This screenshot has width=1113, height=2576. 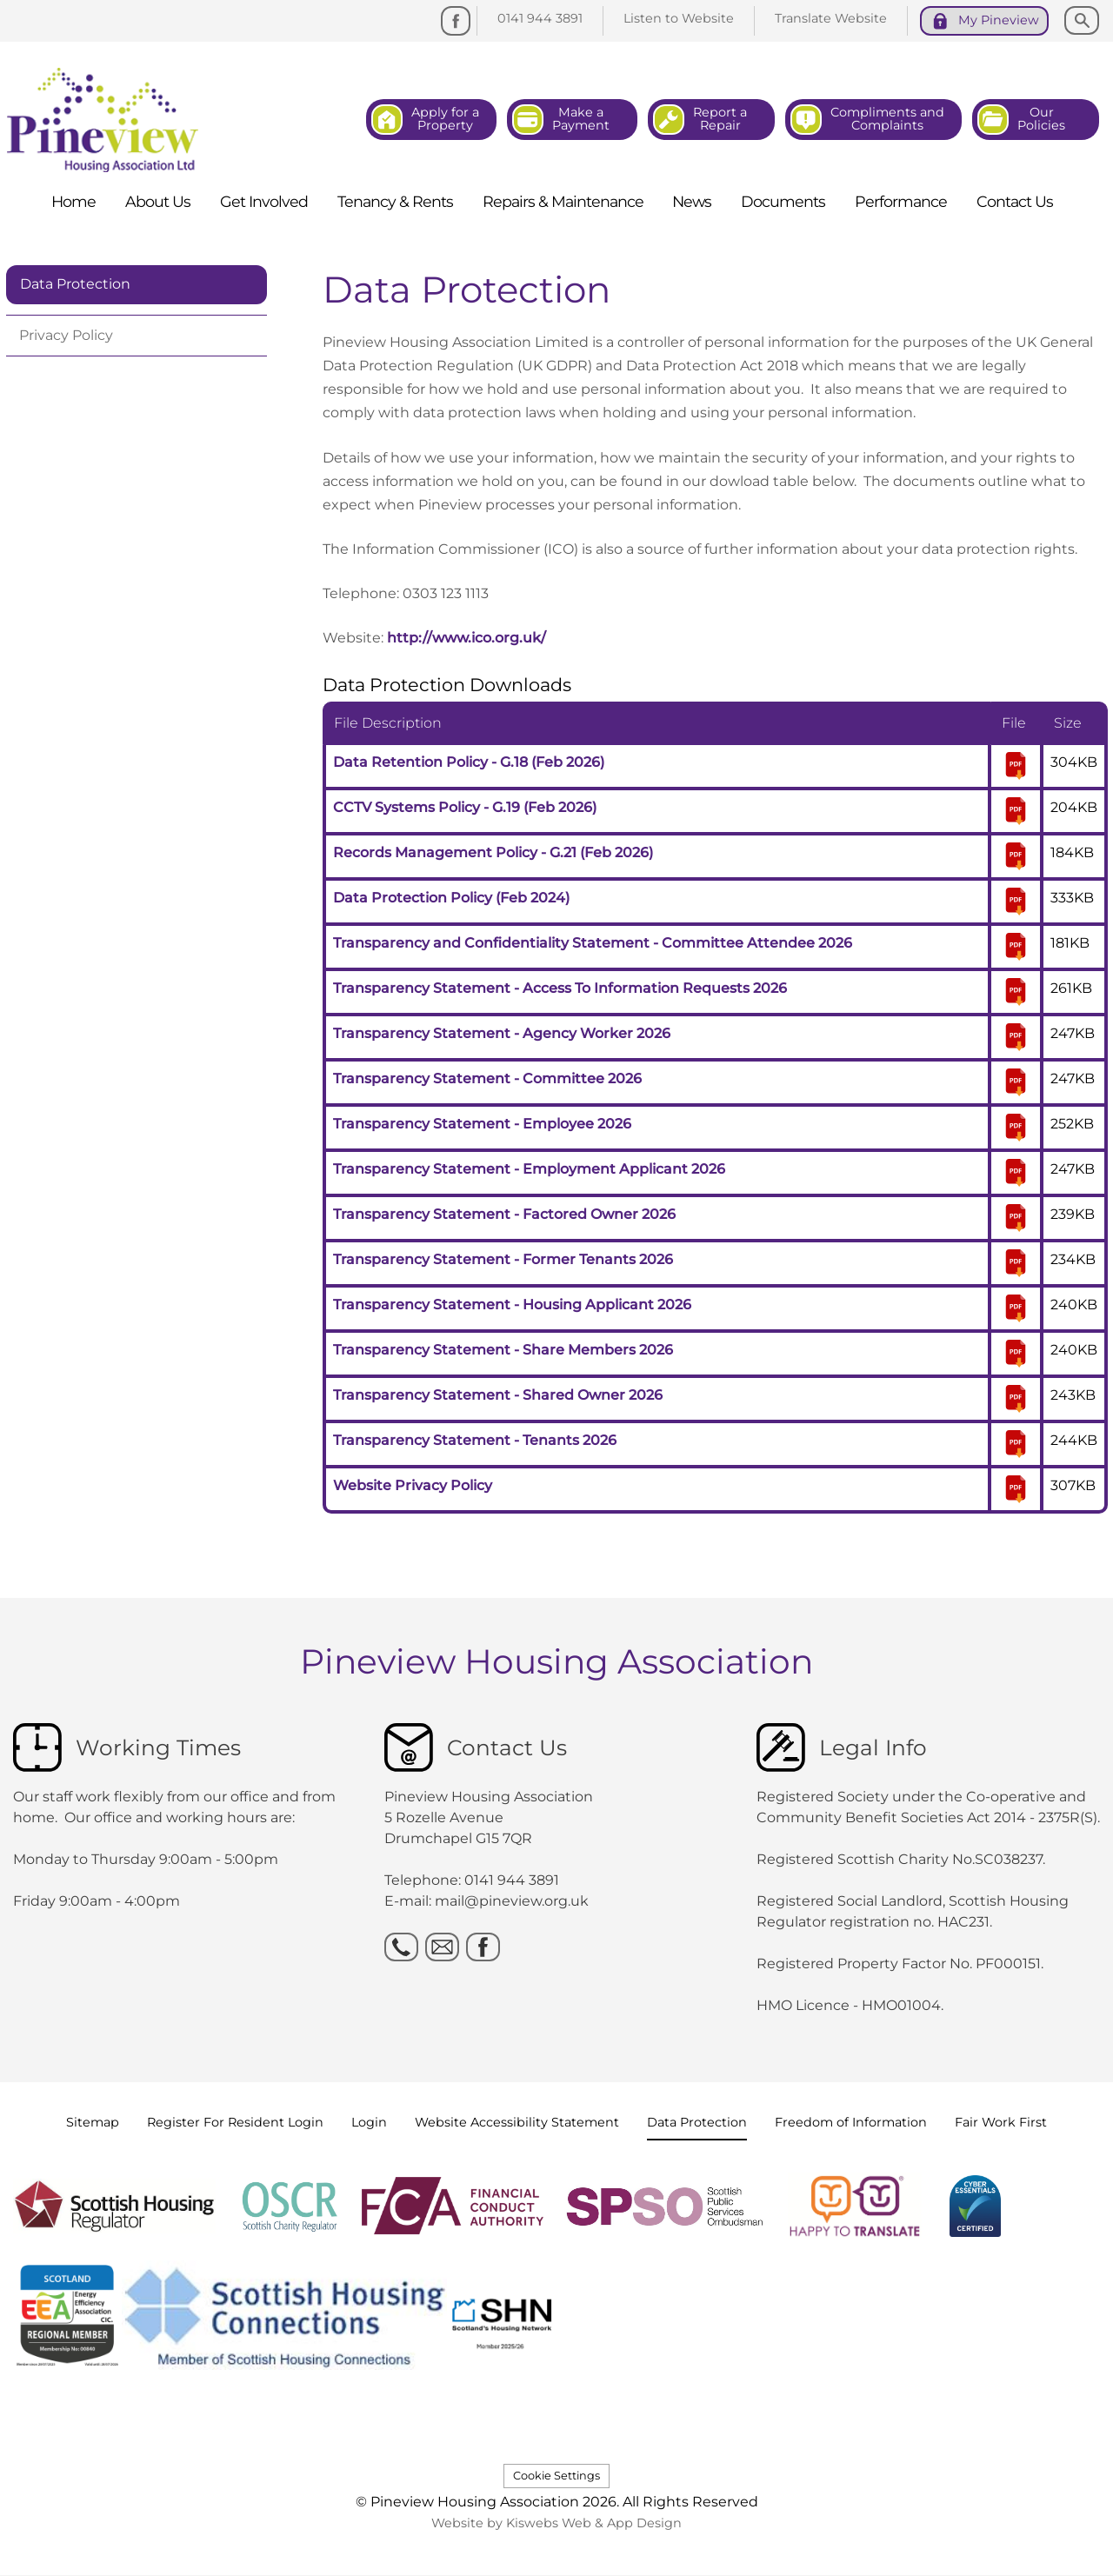 I want to click on Transparency Statement - Housing Applicant 2026, so click(x=512, y=1304).